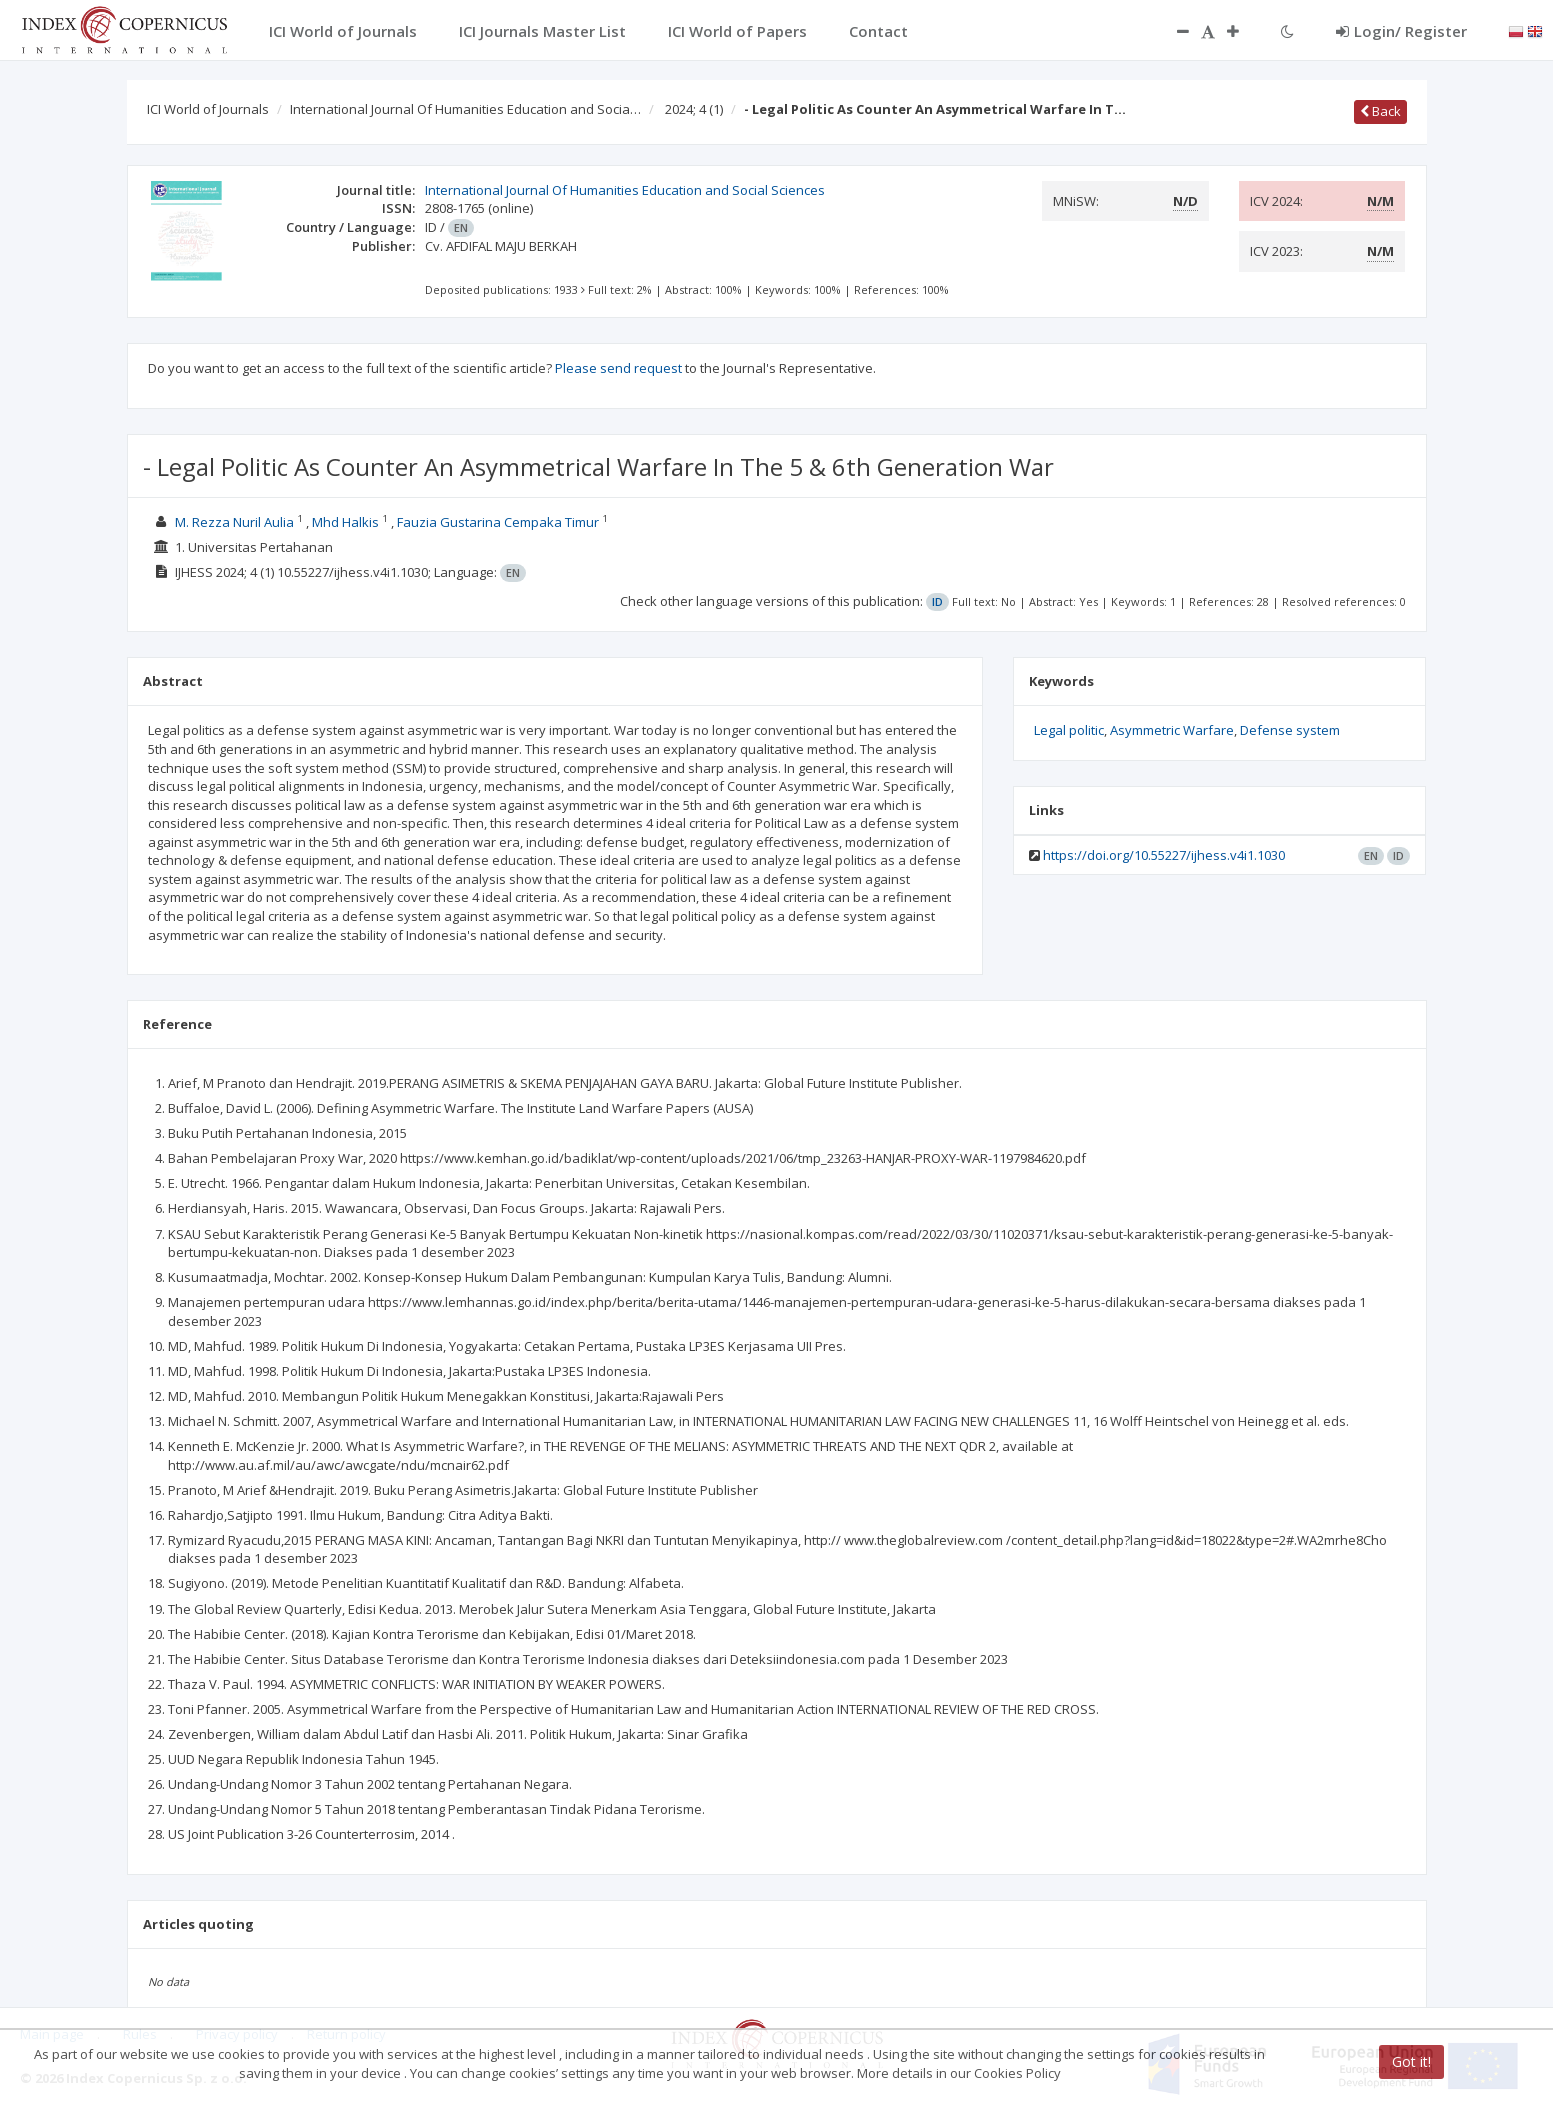 This screenshot has width=1553, height=2120. What do you see at coordinates (1380, 111) in the screenshot?
I see `Back` at bounding box center [1380, 111].